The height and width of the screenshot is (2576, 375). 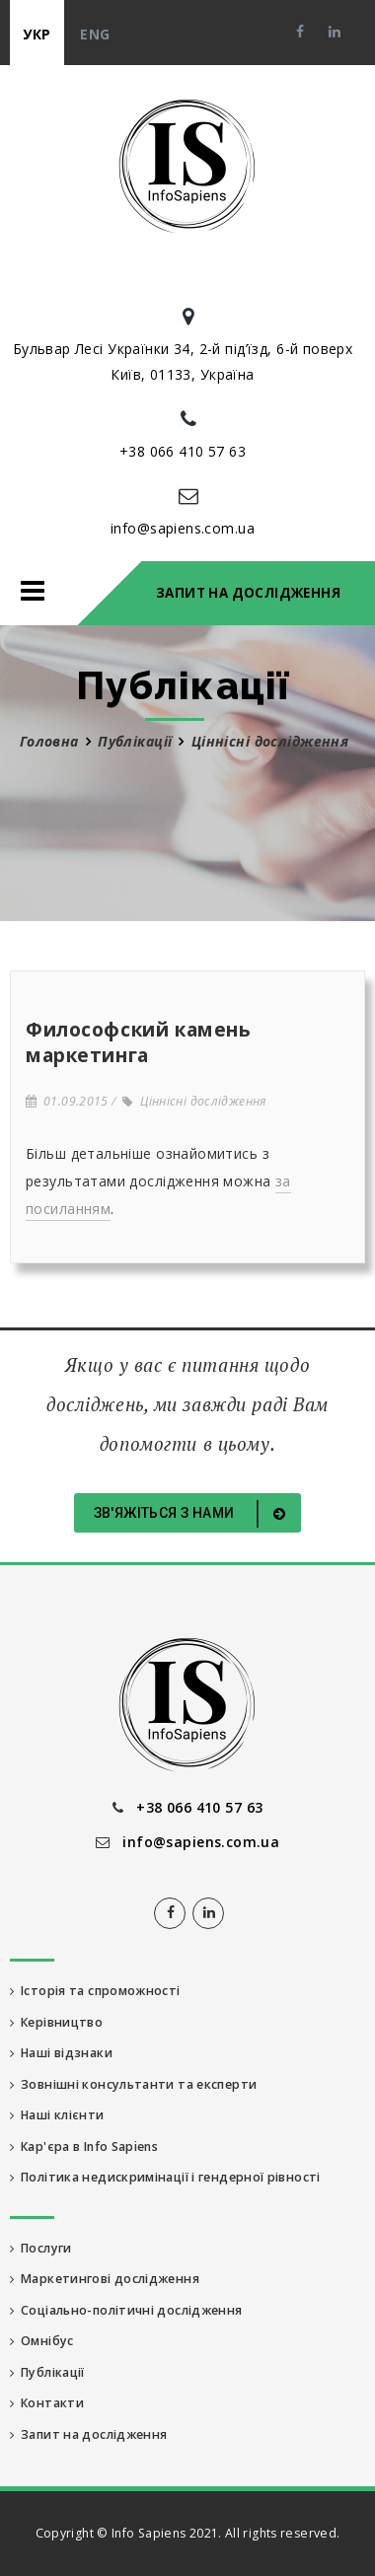 I want to click on Контакти, so click(x=47, y=2403).